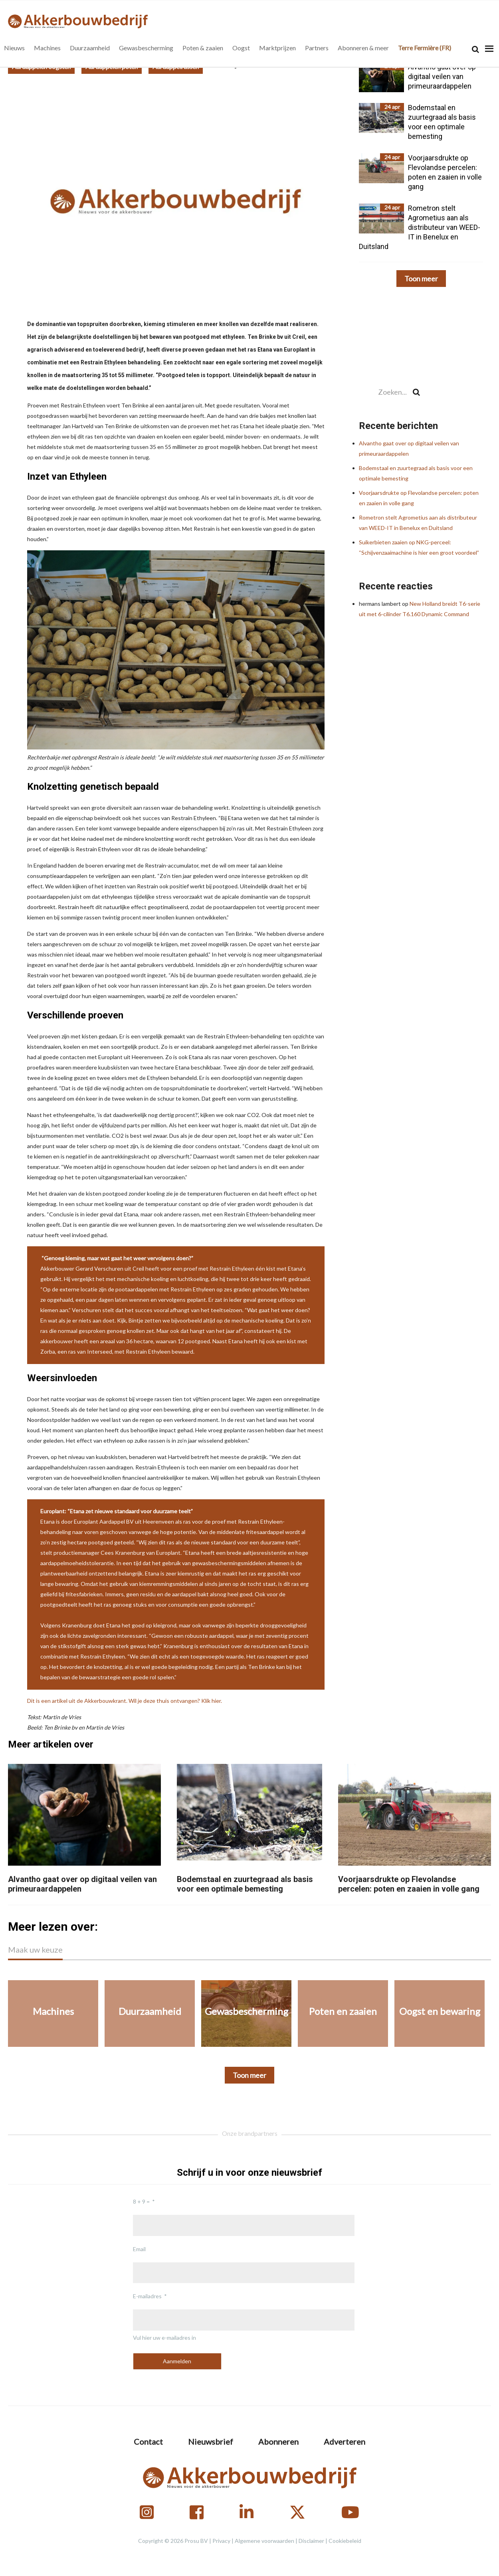 This screenshot has width=499, height=2576. What do you see at coordinates (245, 1884) in the screenshot?
I see `Bodemstaal en zuurtegraad als basis voor een optimale bemesting` at bounding box center [245, 1884].